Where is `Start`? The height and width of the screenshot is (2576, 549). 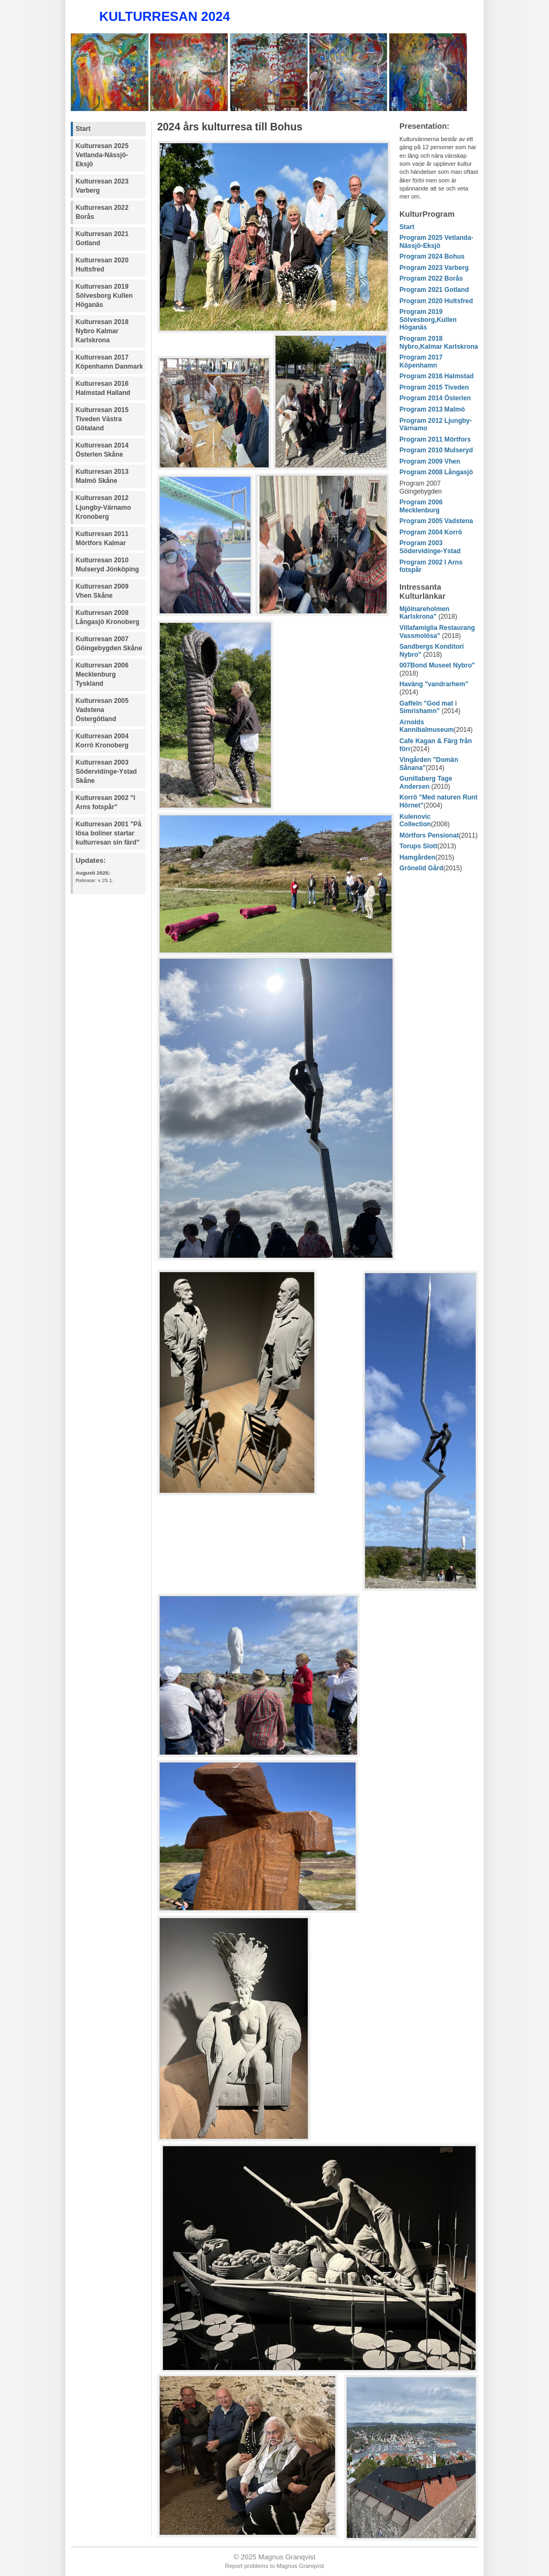
Start is located at coordinates (83, 129).